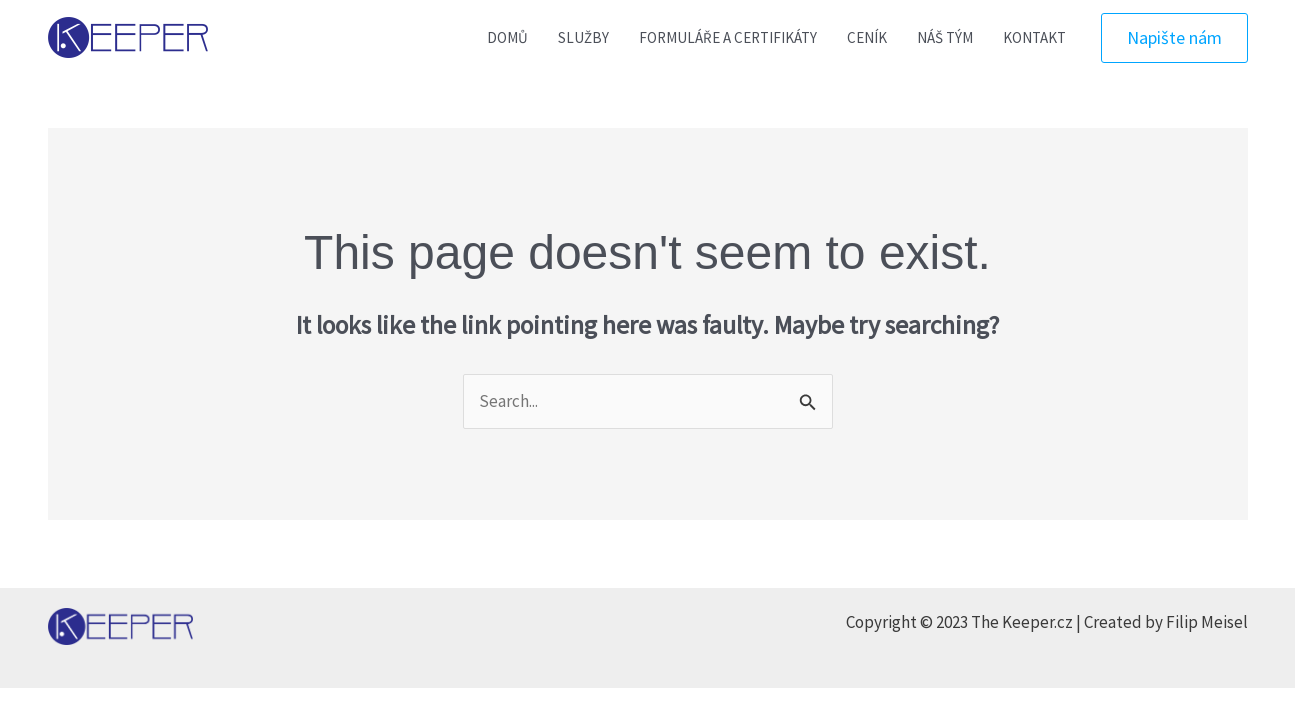 The width and height of the screenshot is (1295, 720). Describe the element at coordinates (507, 37) in the screenshot. I see `DOMŮ` at that location.